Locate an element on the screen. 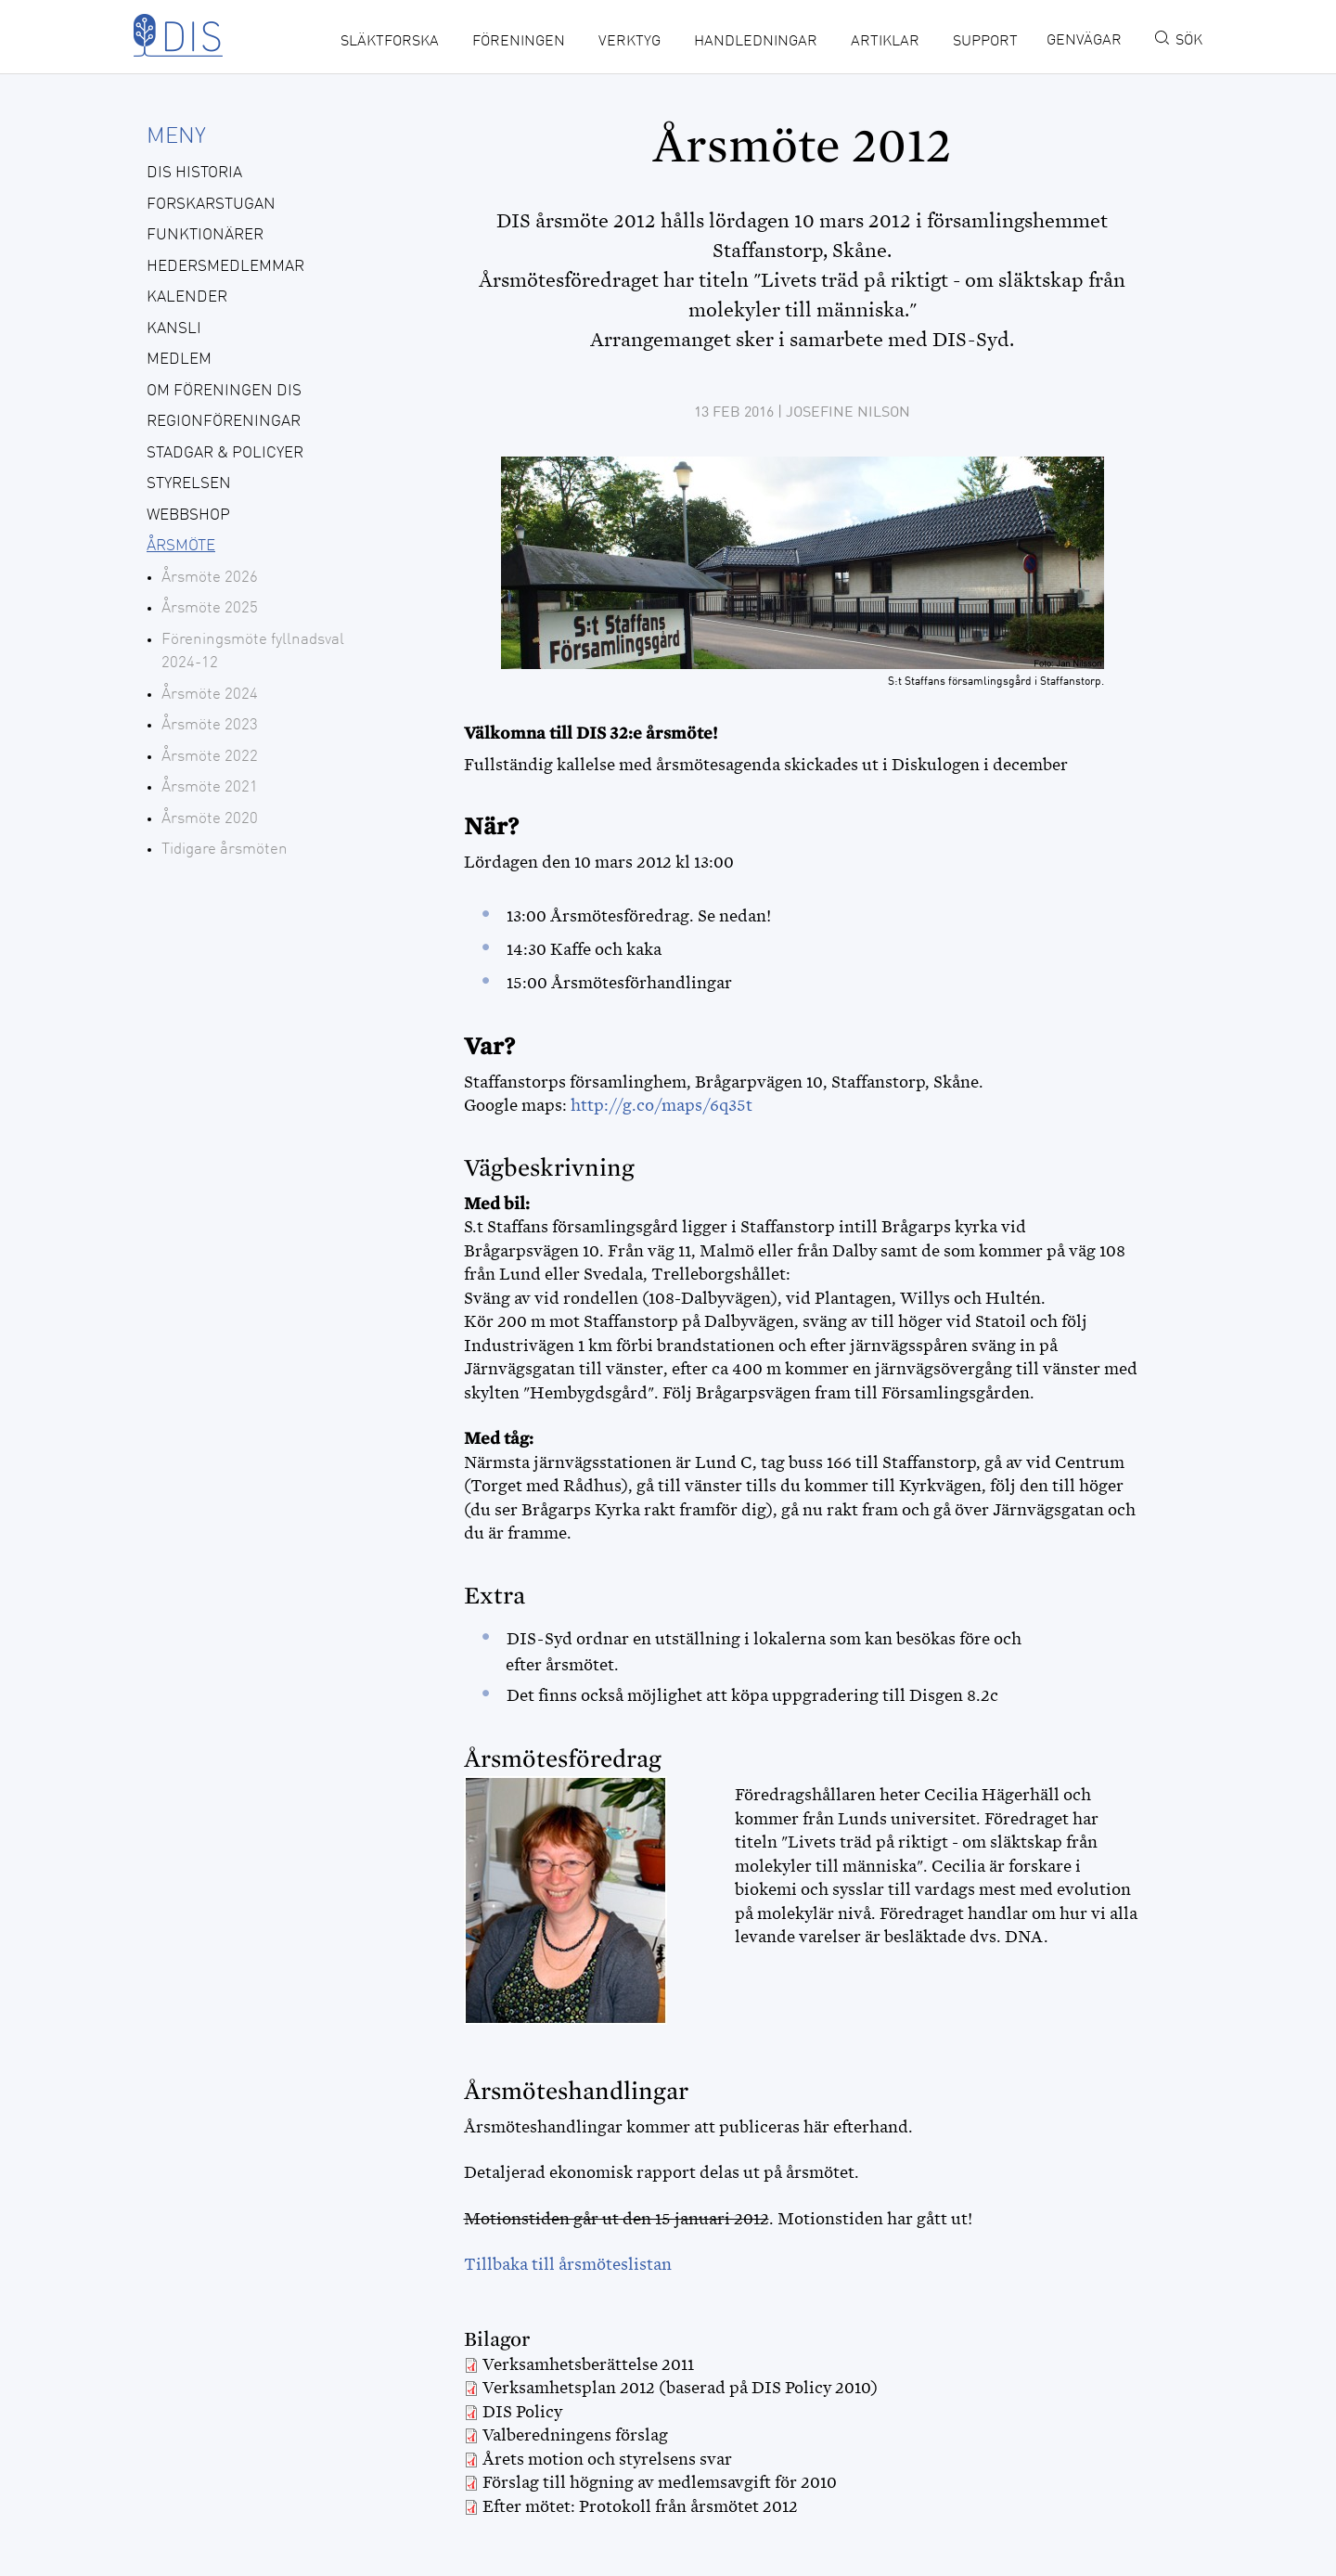  Tidigare årsmöten is located at coordinates (224, 849).